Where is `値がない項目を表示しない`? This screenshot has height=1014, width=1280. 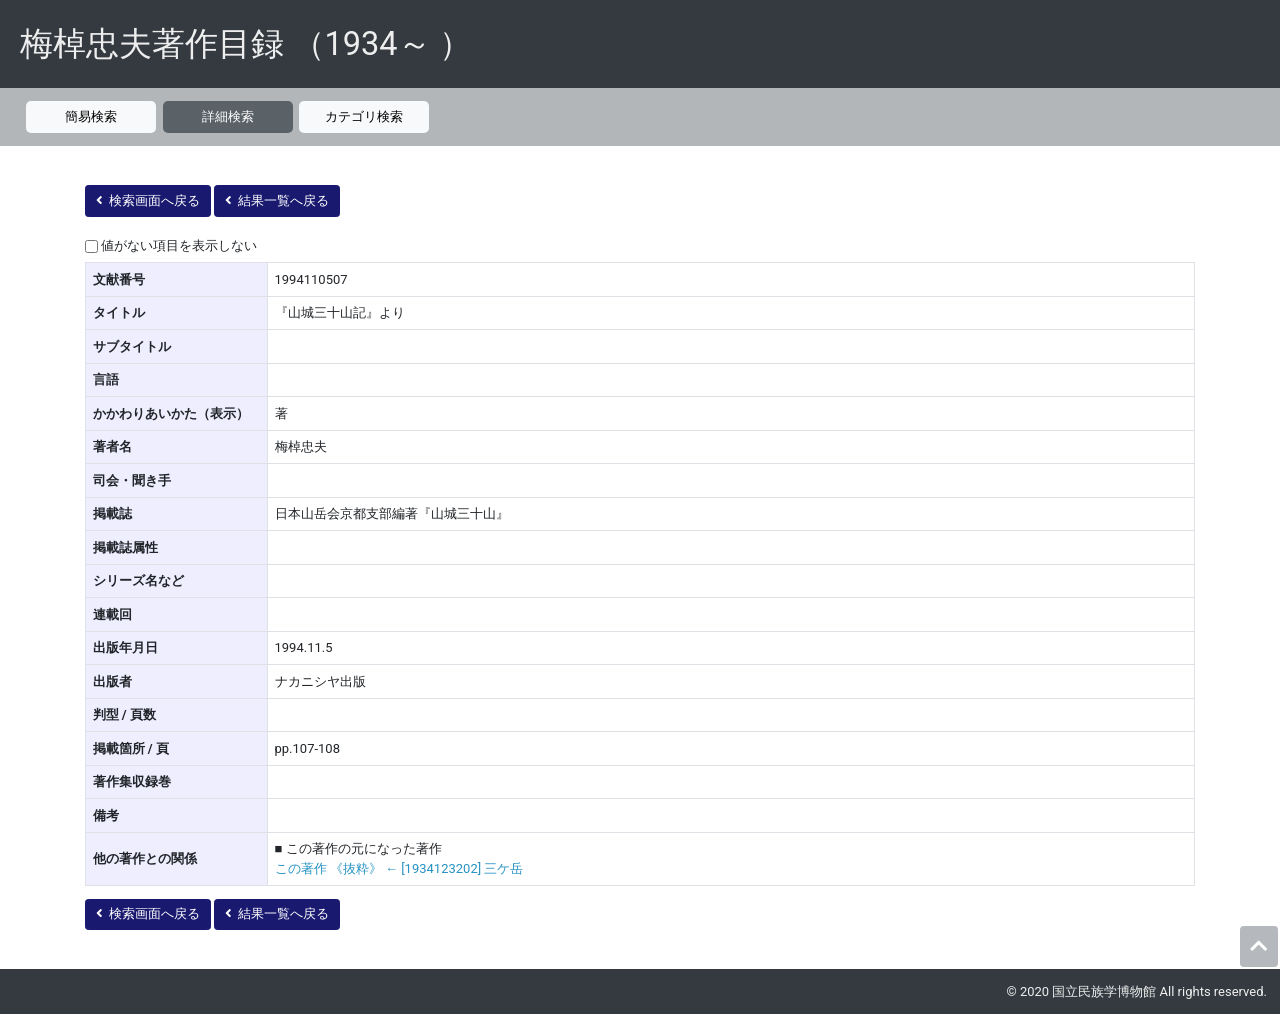
値がない項目を表示しない is located at coordinates (179, 245).